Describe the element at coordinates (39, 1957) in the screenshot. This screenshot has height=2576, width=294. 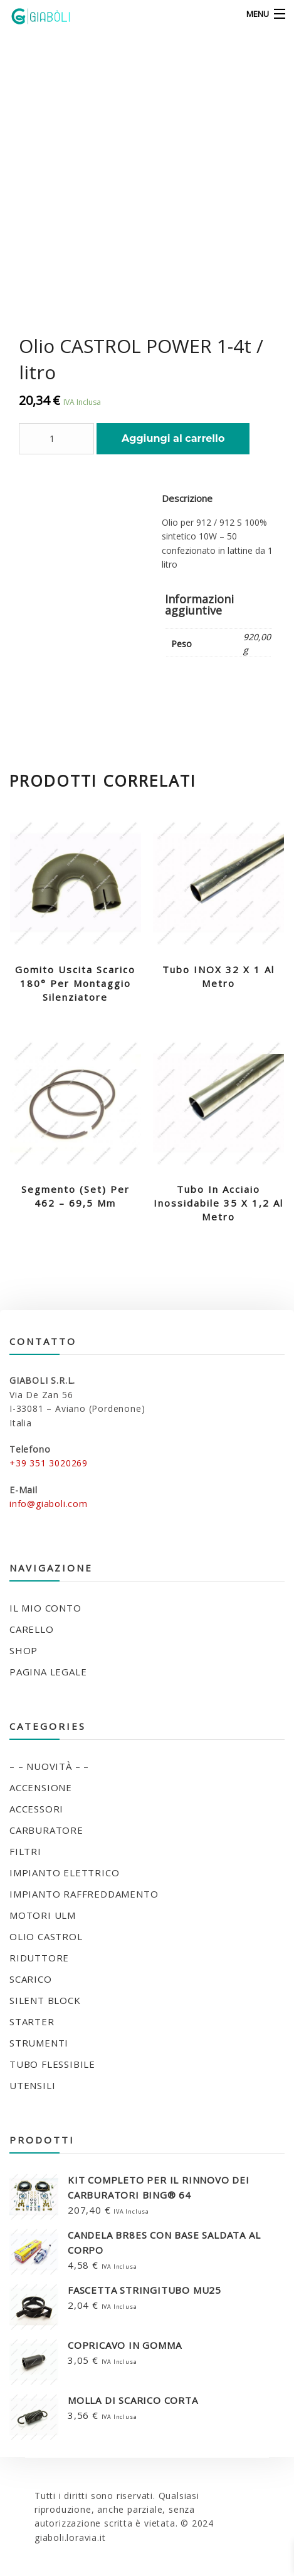
I see `RIDUTTORE` at that location.